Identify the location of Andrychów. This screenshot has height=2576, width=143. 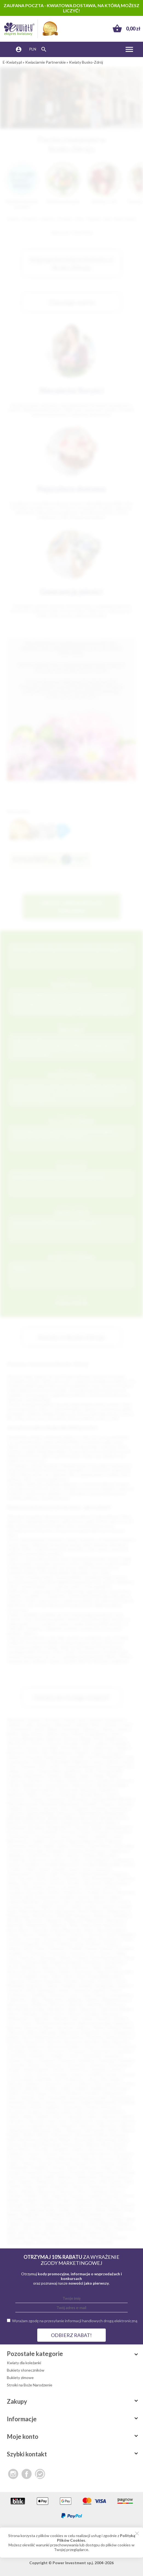
(119, 1808).